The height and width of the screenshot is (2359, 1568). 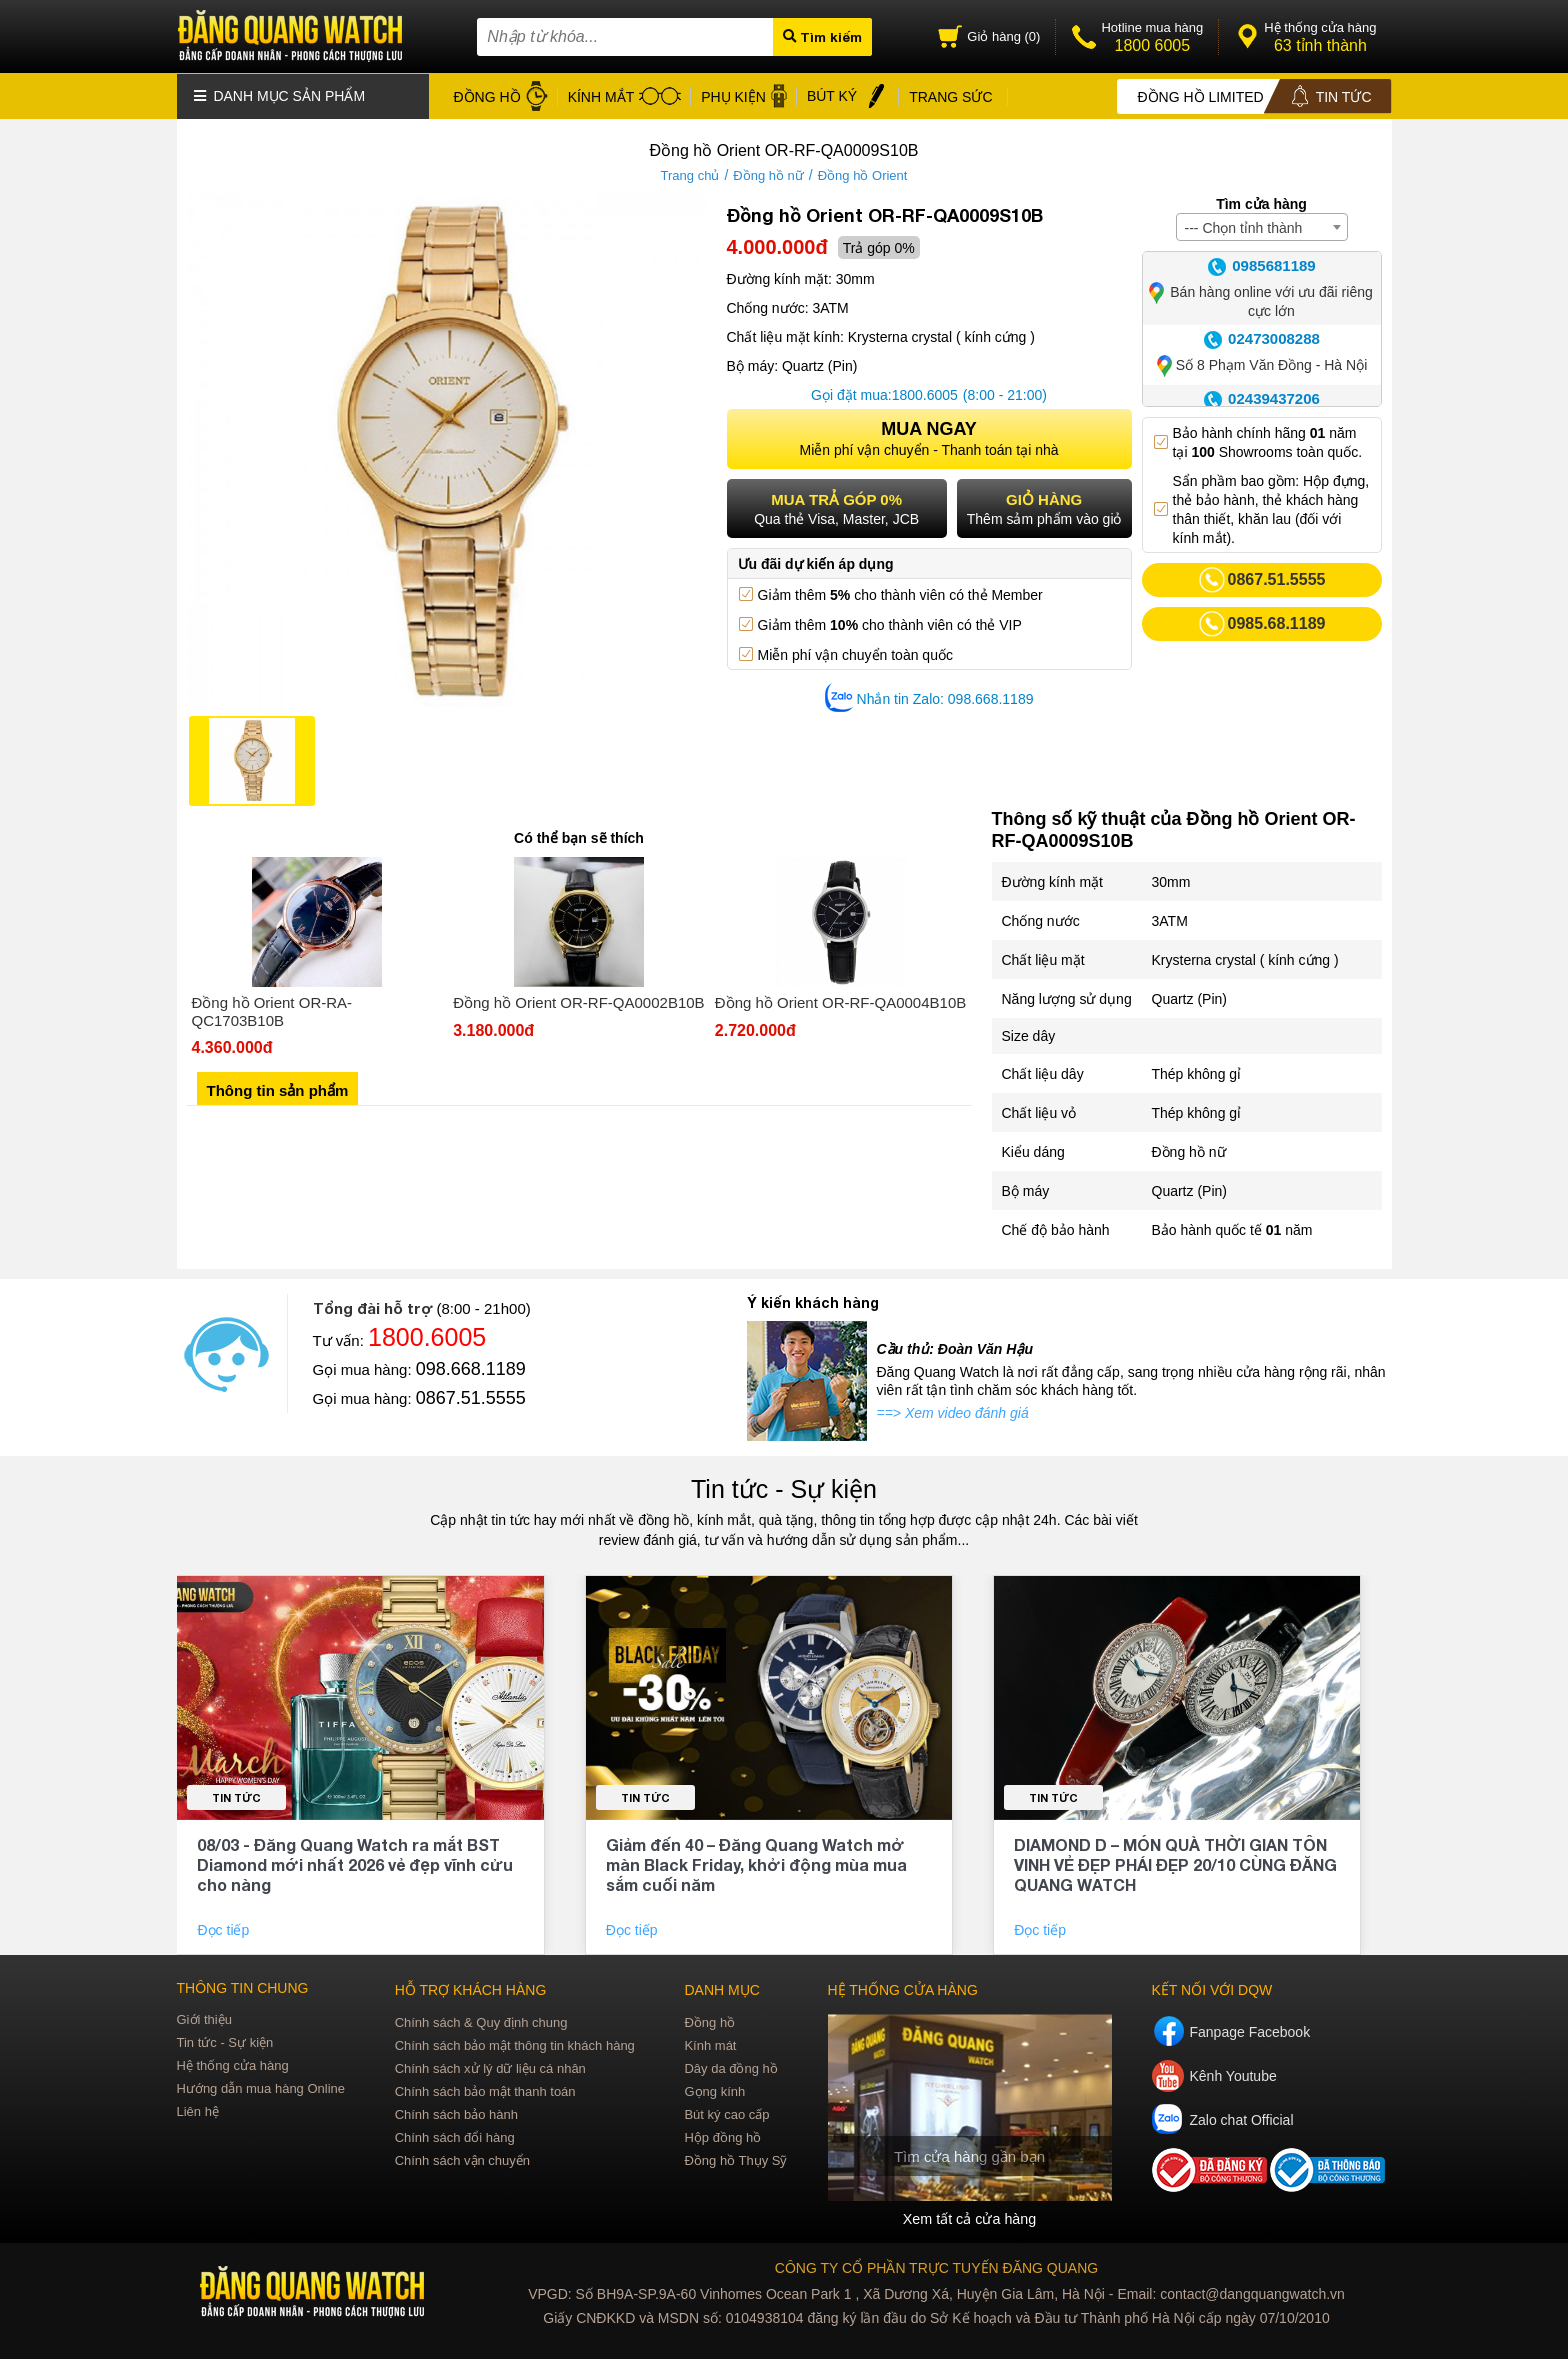 What do you see at coordinates (690, 174) in the screenshot?
I see `Trang chủ` at bounding box center [690, 174].